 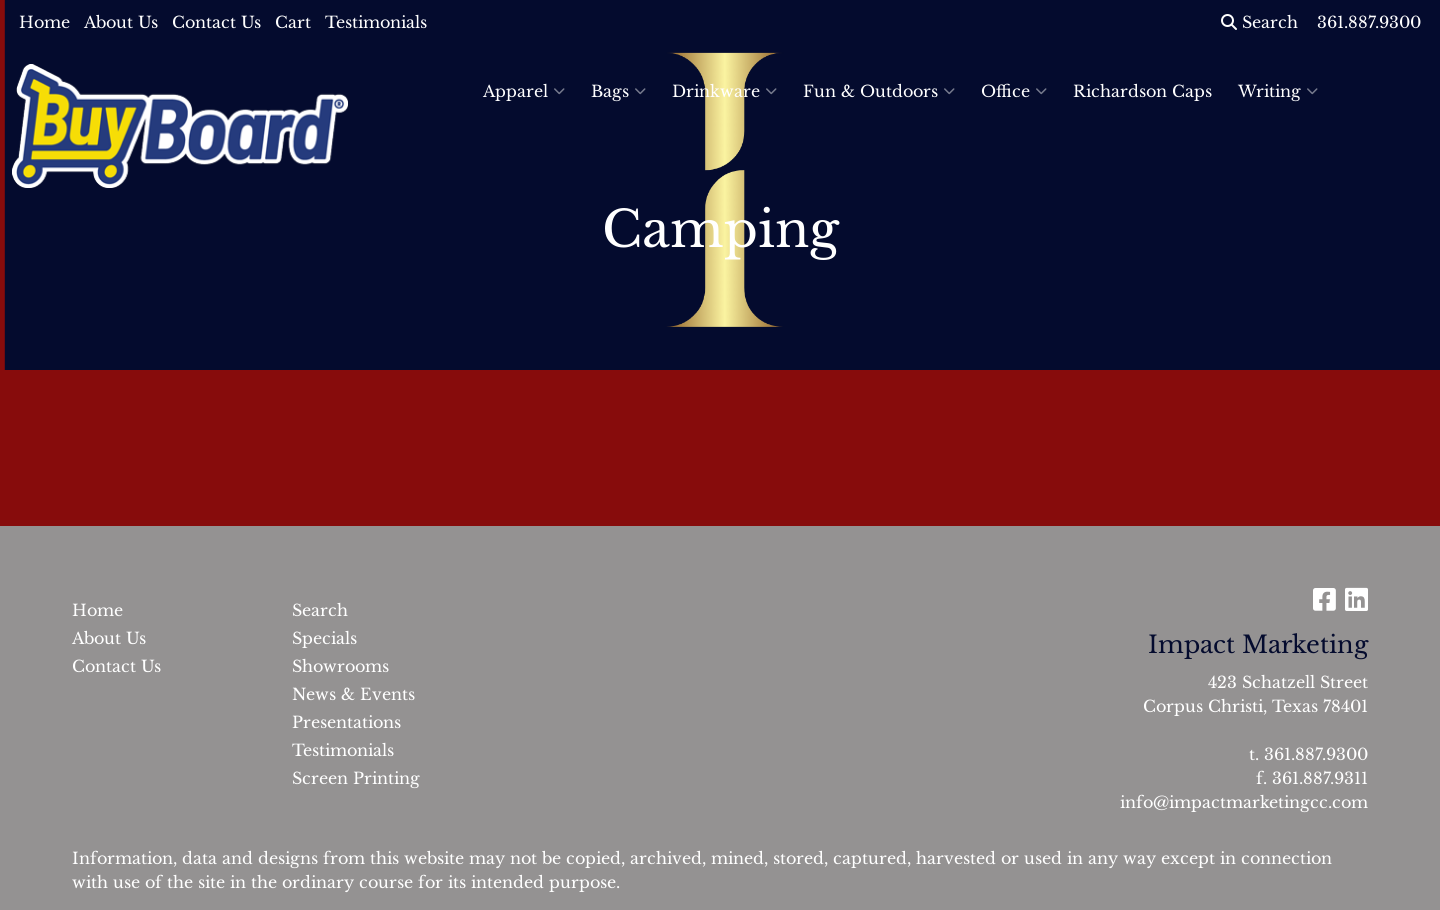 What do you see at coordinates (1244, 802) in the screenshot?
I see `info@impactmarketingcc.com` at bounding box center [1244, 802].